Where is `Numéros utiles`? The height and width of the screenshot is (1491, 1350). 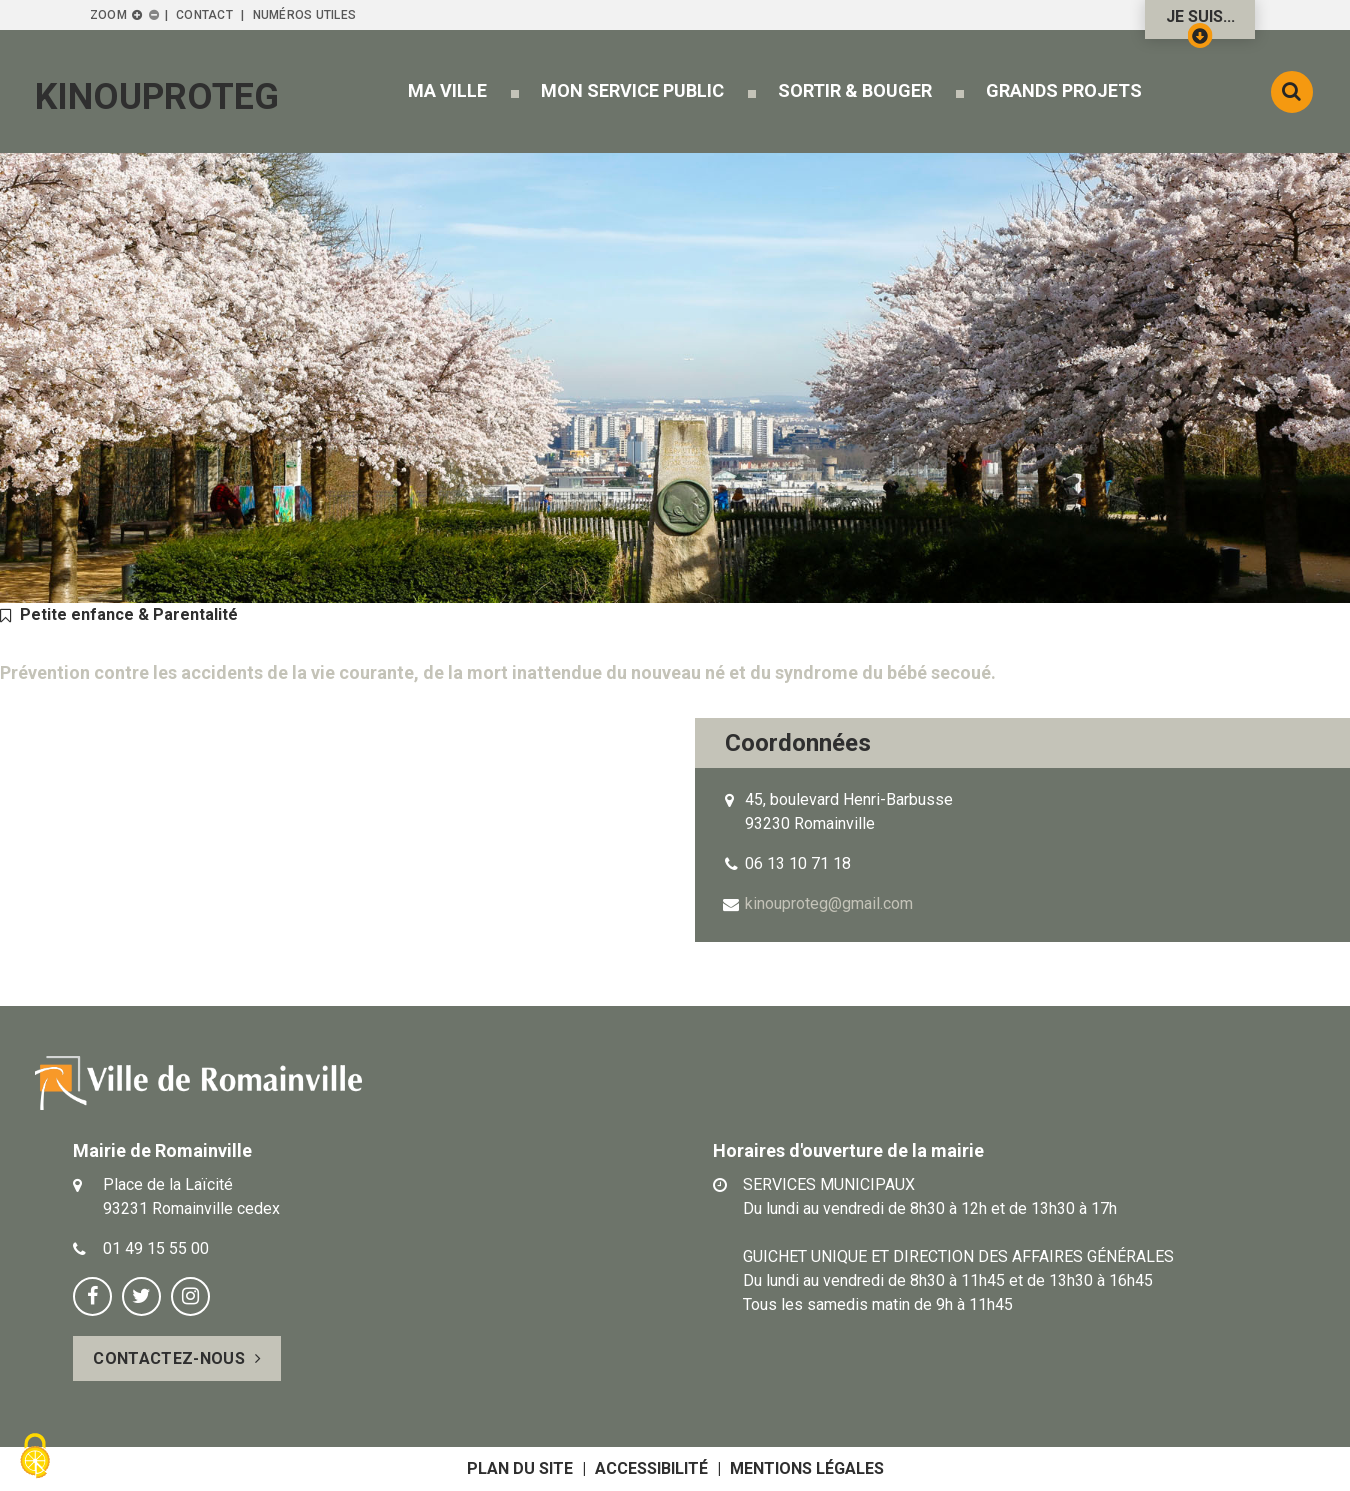 Numéros utiles is located at coordinates (304, 15).